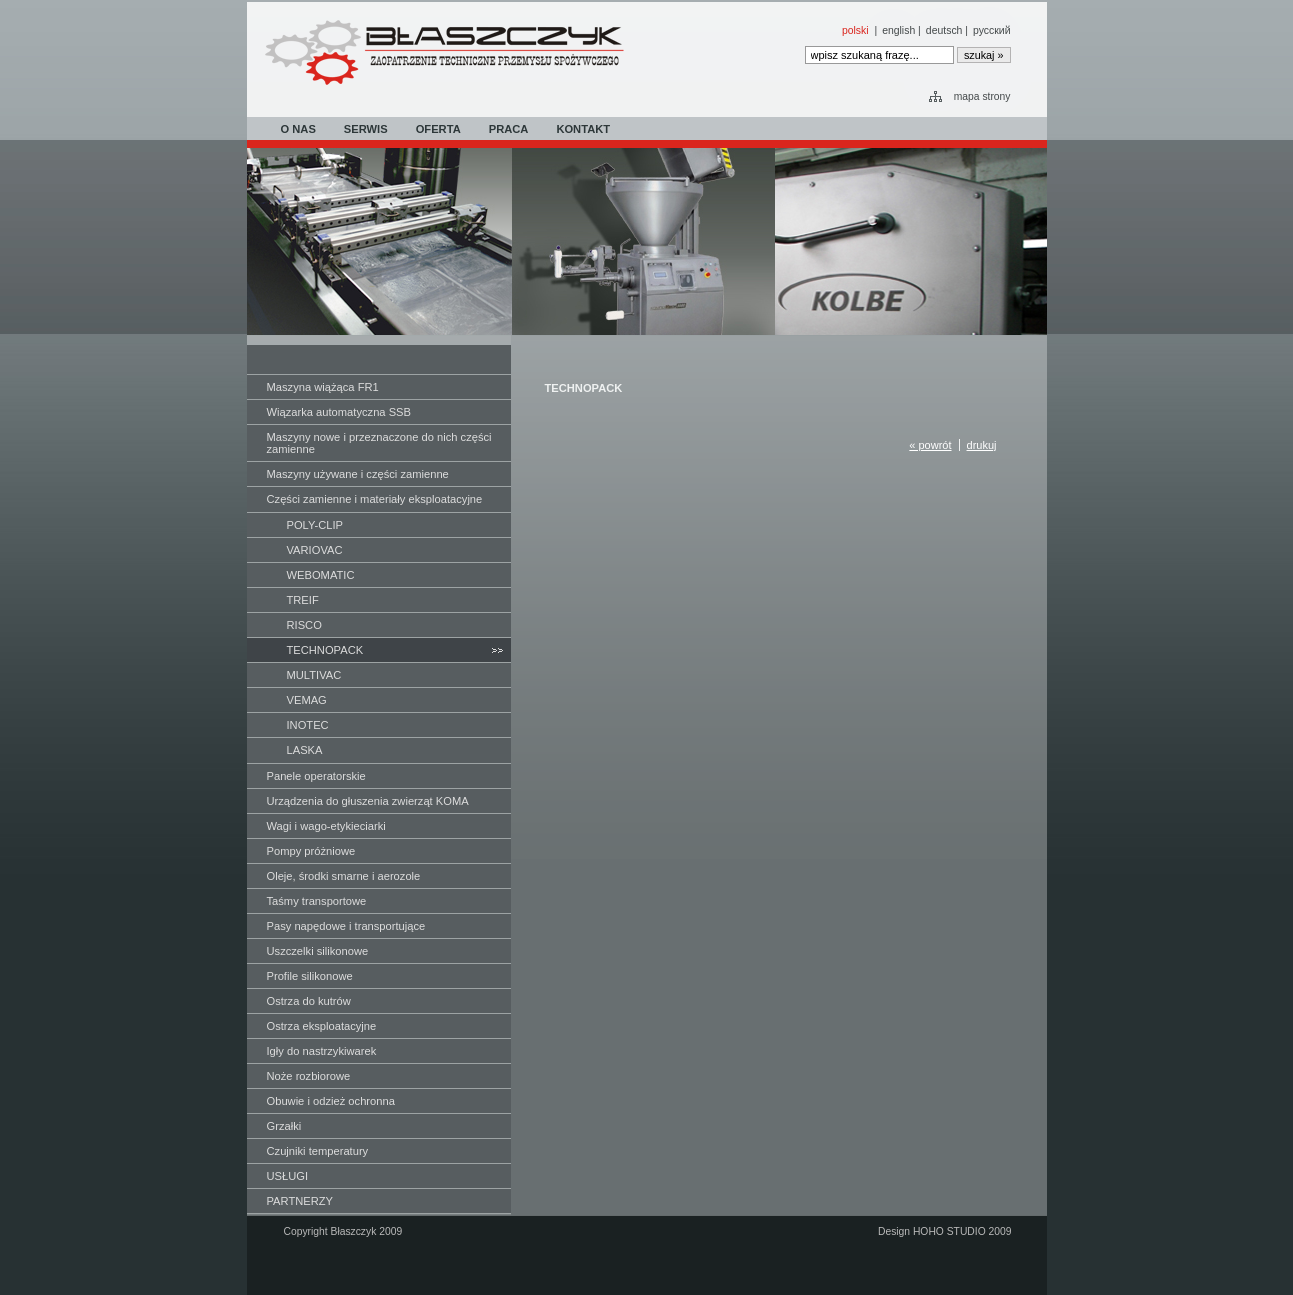 This screenshot has width=1293, height=1295. Describe the element at coordinates (509, 129) in the screenshot. I see `PRACA` at that location.